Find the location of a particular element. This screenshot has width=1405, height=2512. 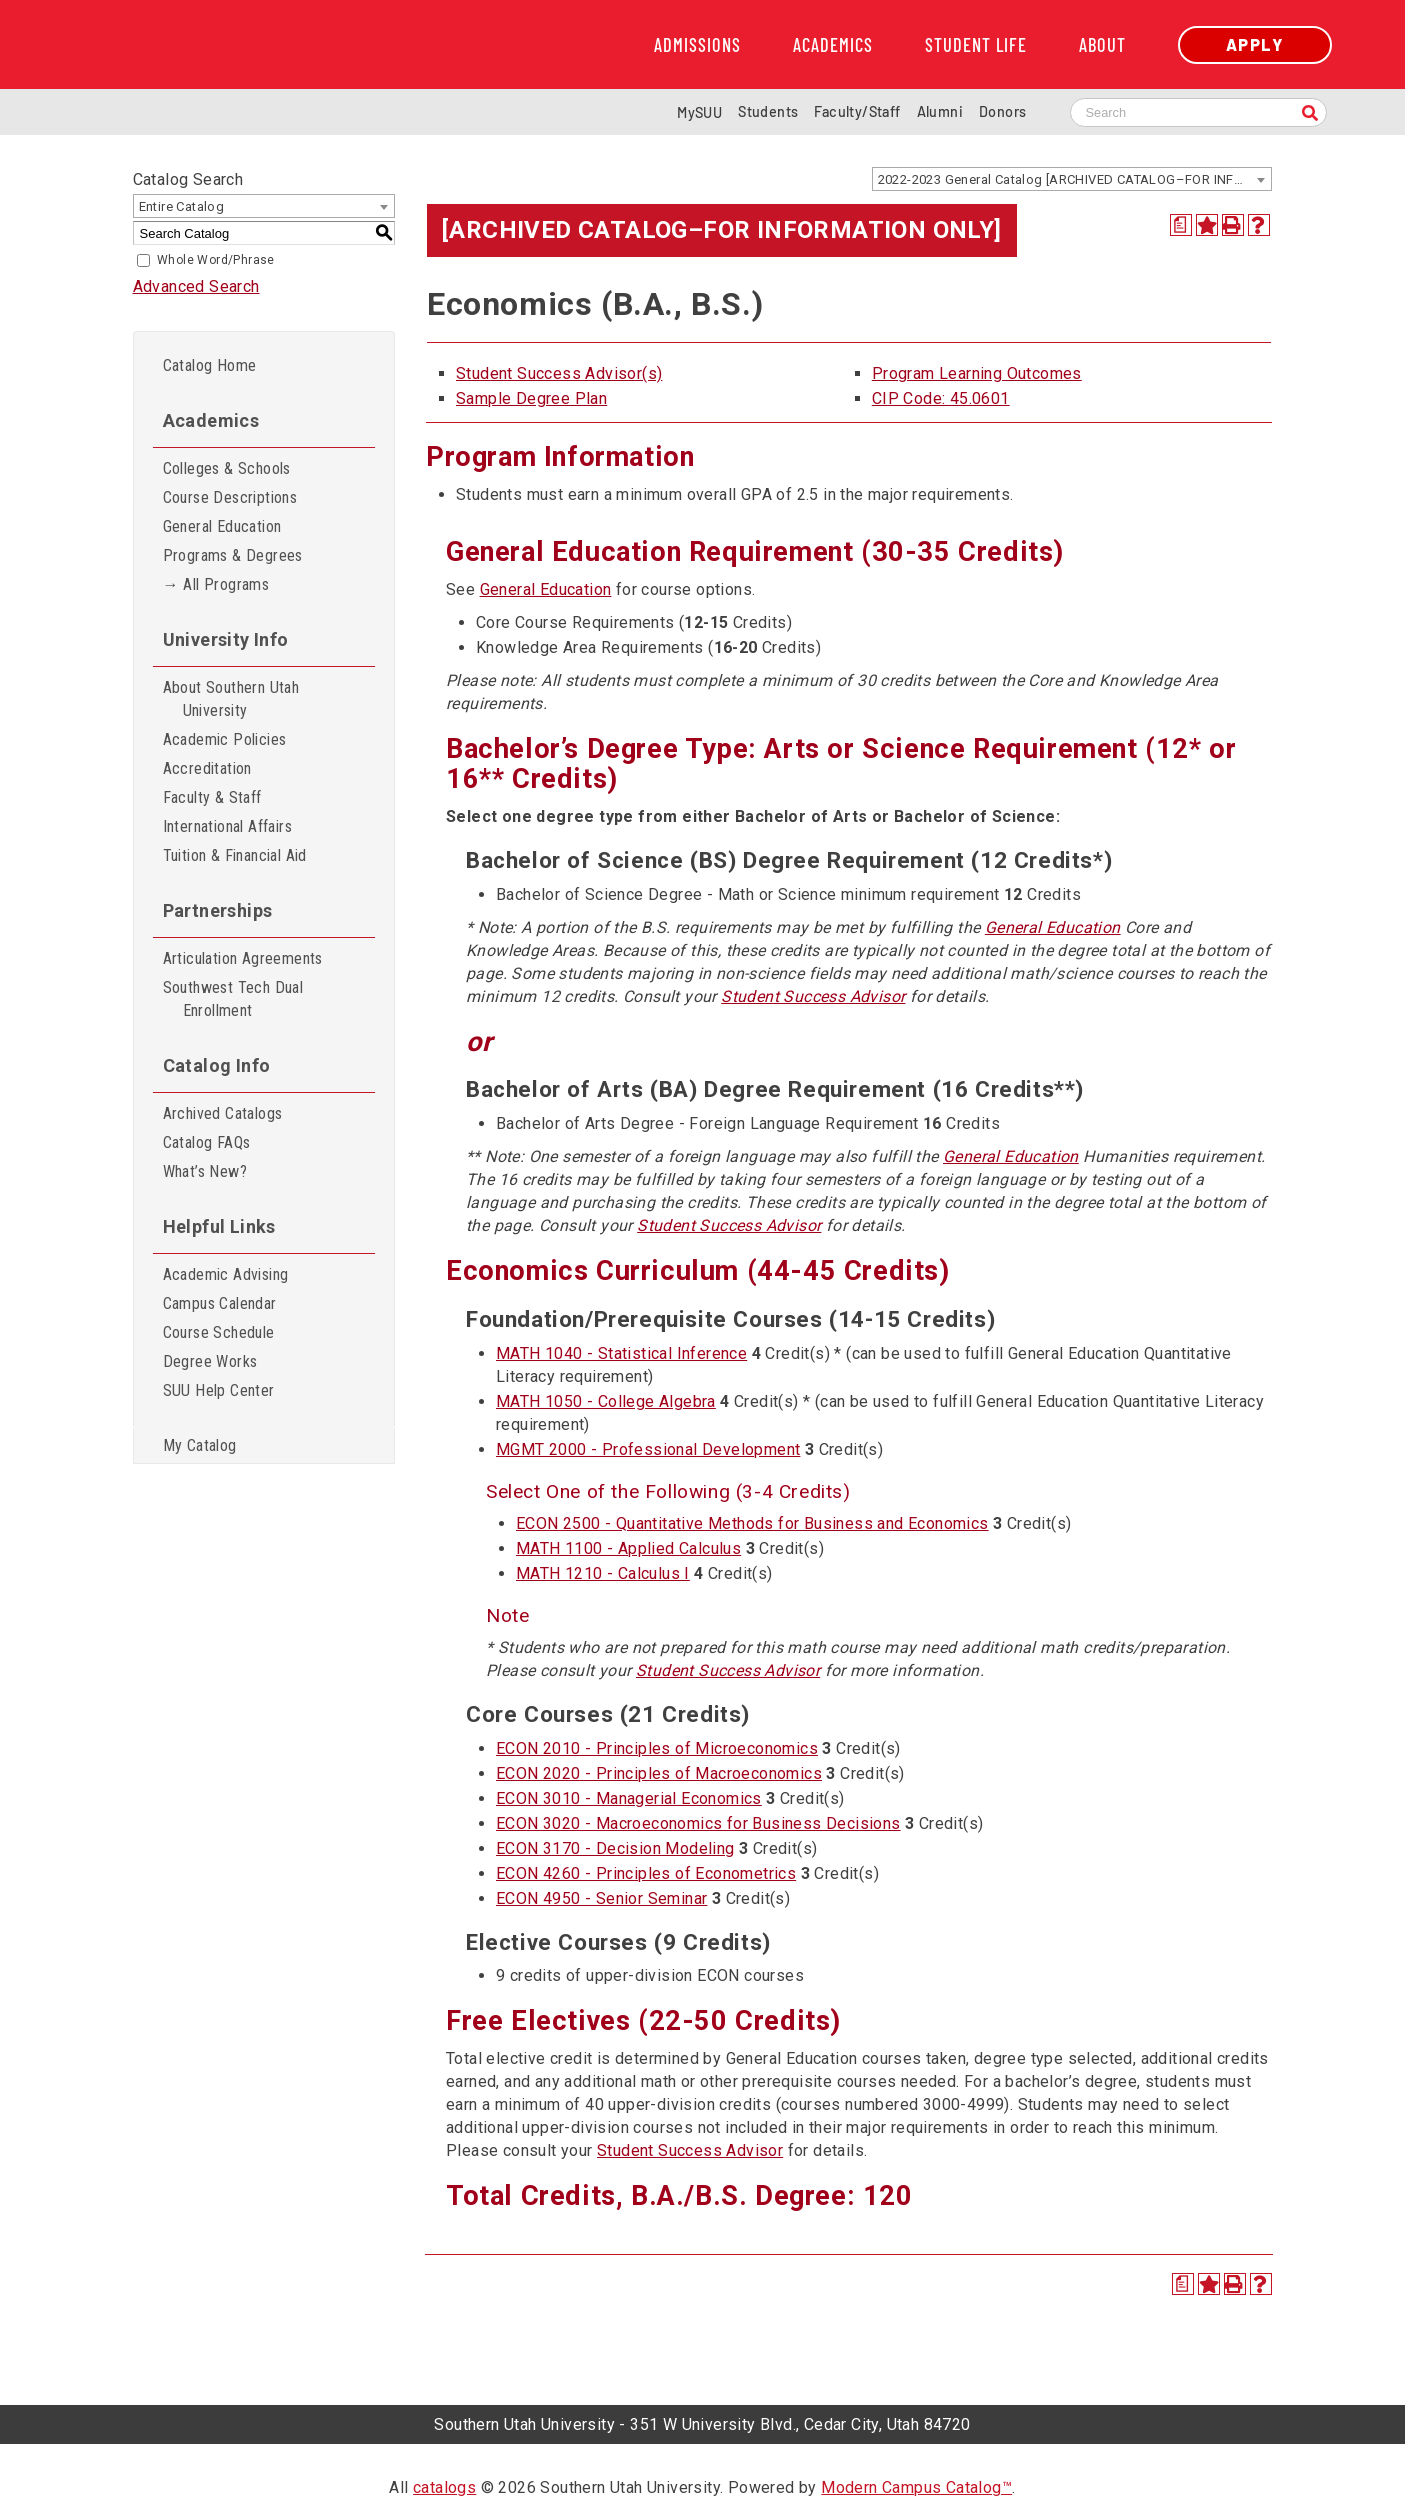

Faculty & Staff is located at coordinates (212, 797).